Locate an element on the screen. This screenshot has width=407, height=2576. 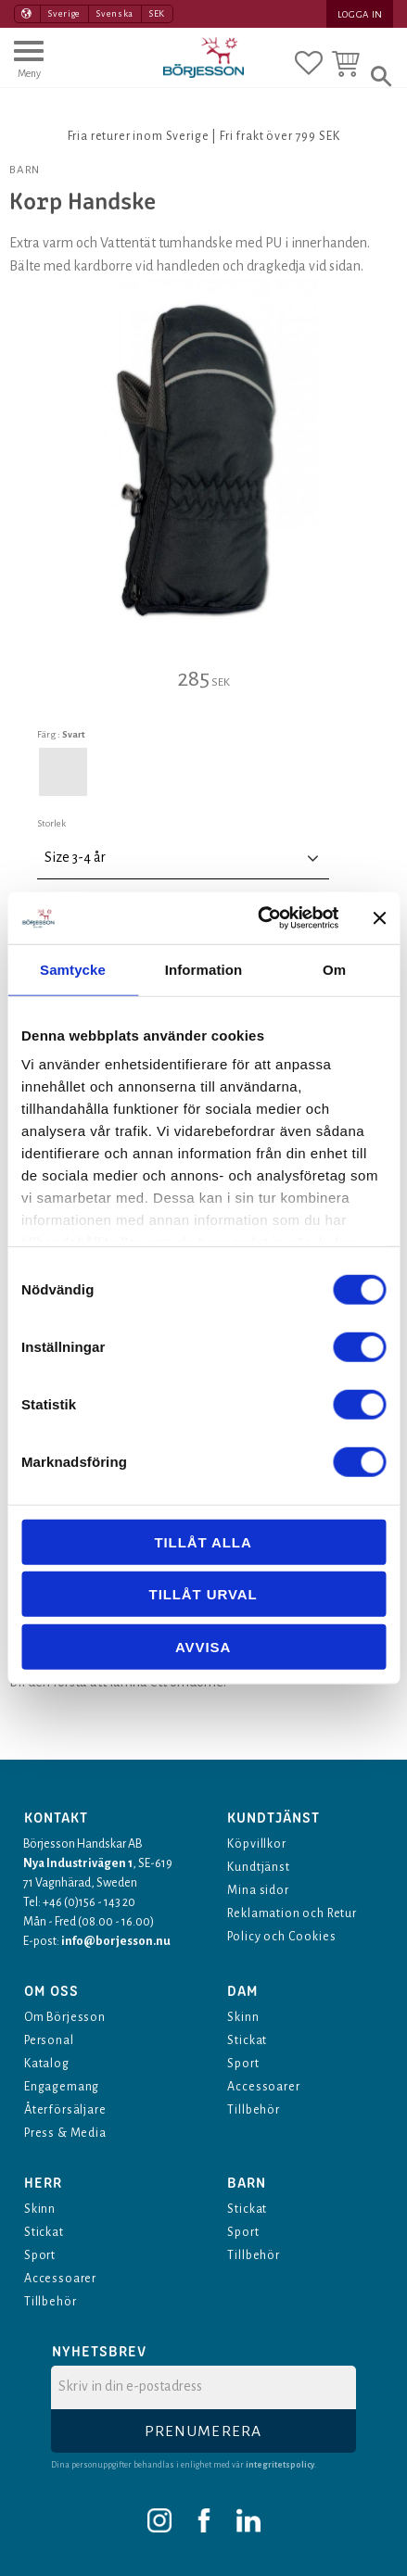
Policy och Cookies [menuitem] is located at coordinates (281, 1936).